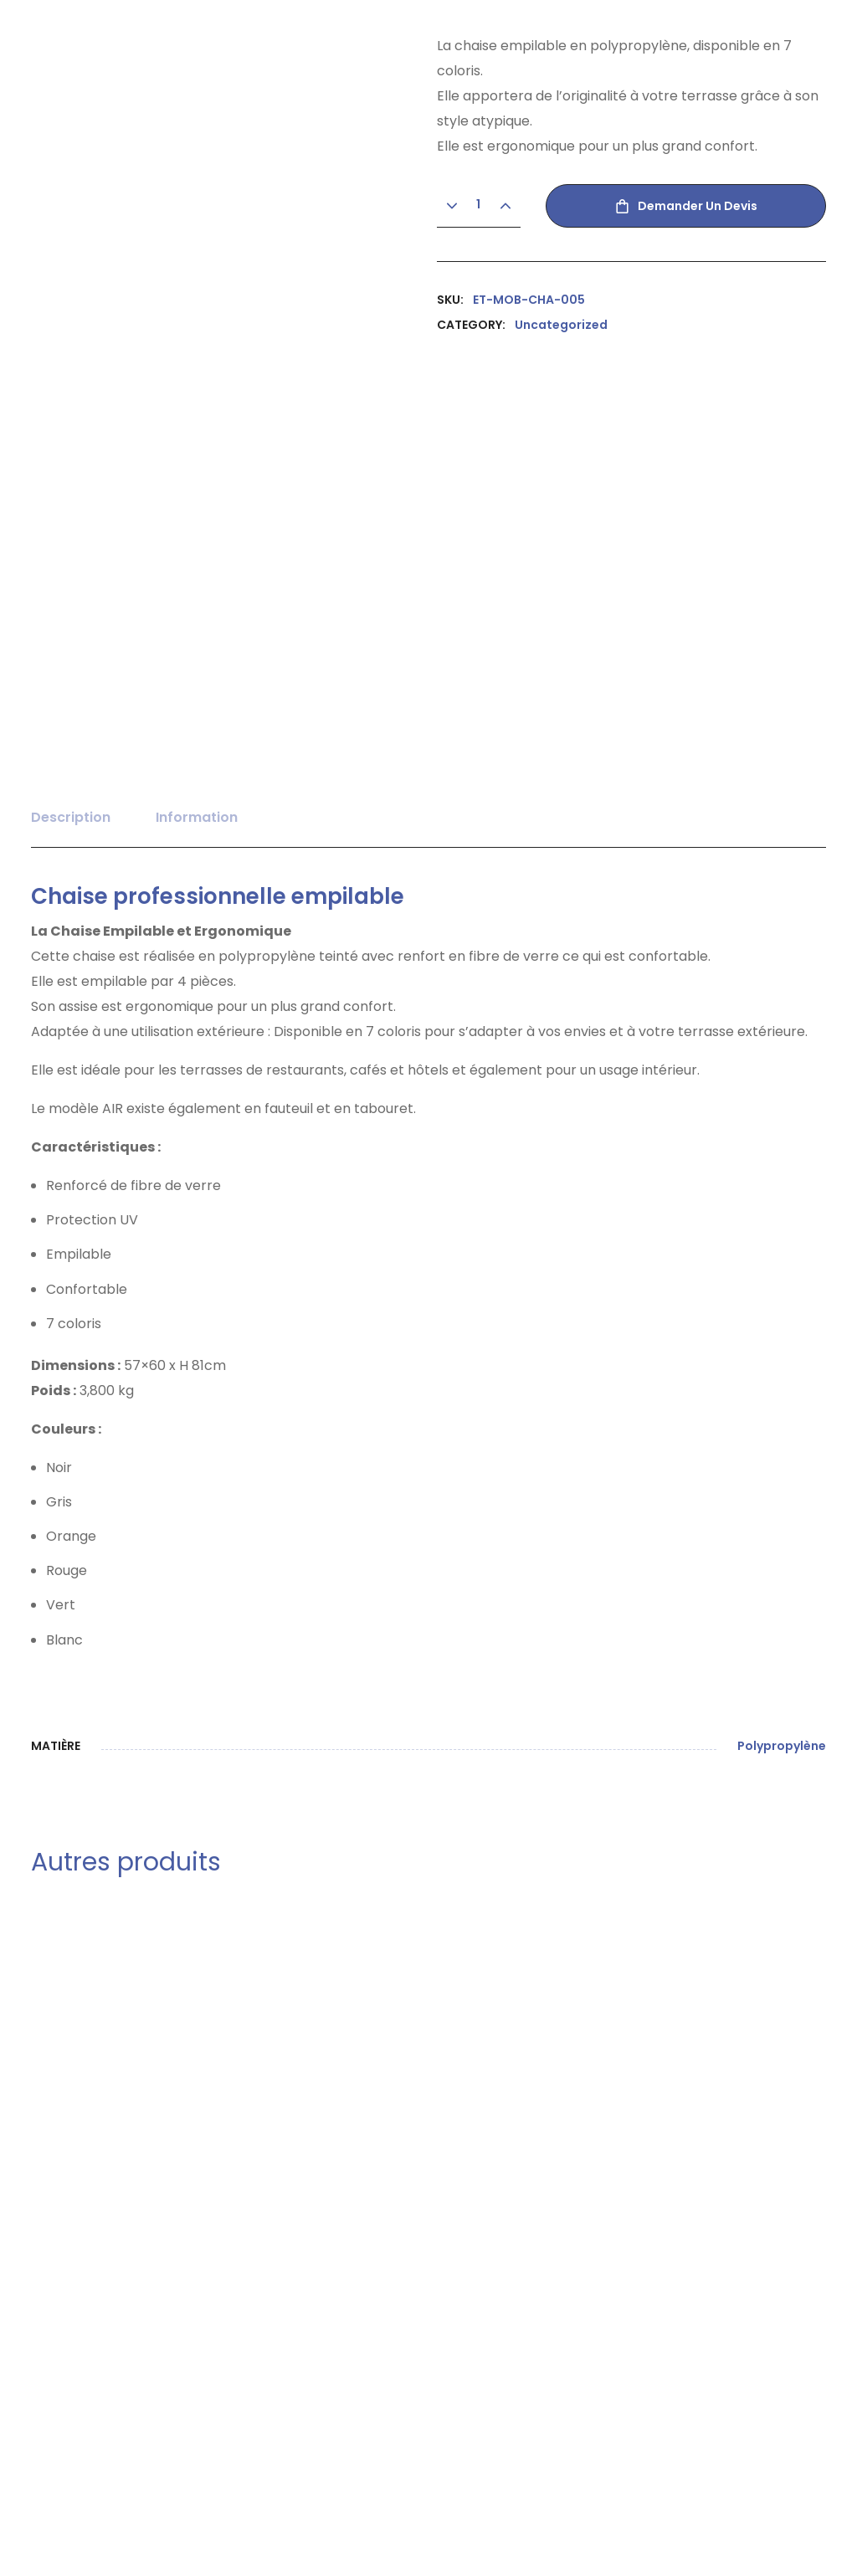 The height and width of the screenshot is (2576, 857). I want to click on Information [tab], so click(197, 817).